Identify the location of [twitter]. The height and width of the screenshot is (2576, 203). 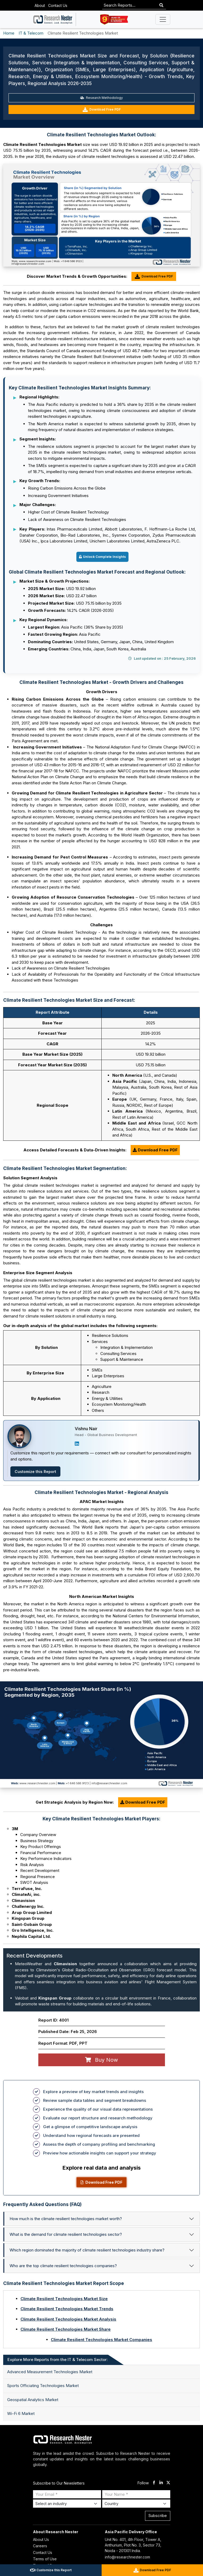
(168, 2483).